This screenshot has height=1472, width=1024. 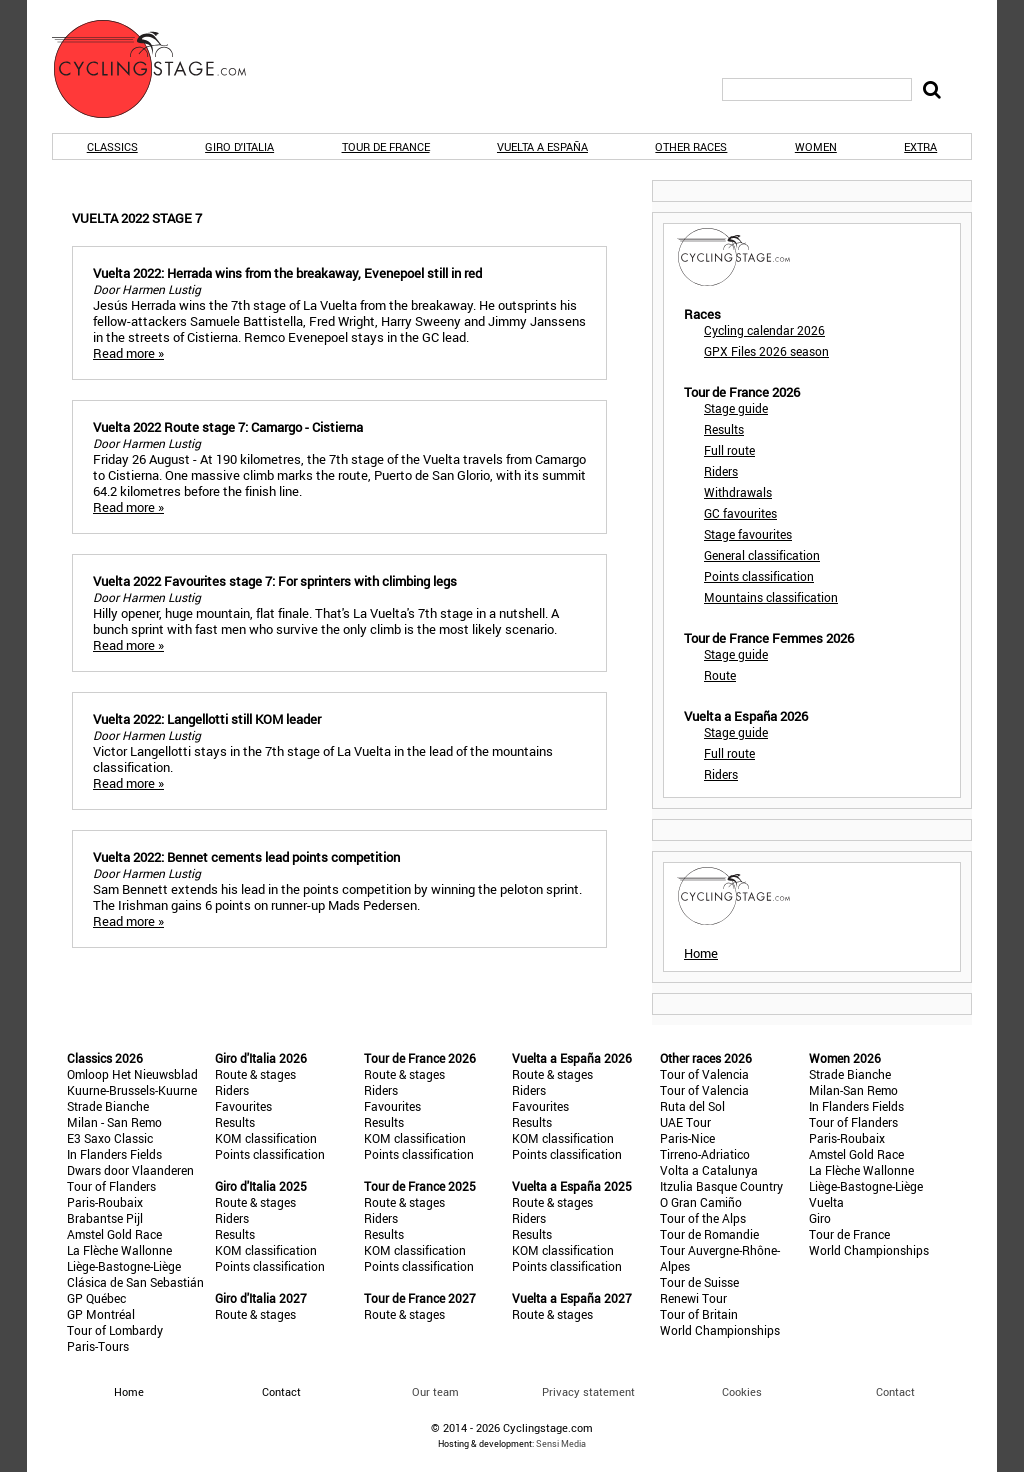 What do you see at coordinates (721, 1186) in the screenshot?
I see `Itzulia Basque Country` at bounding box center [721, 1186].